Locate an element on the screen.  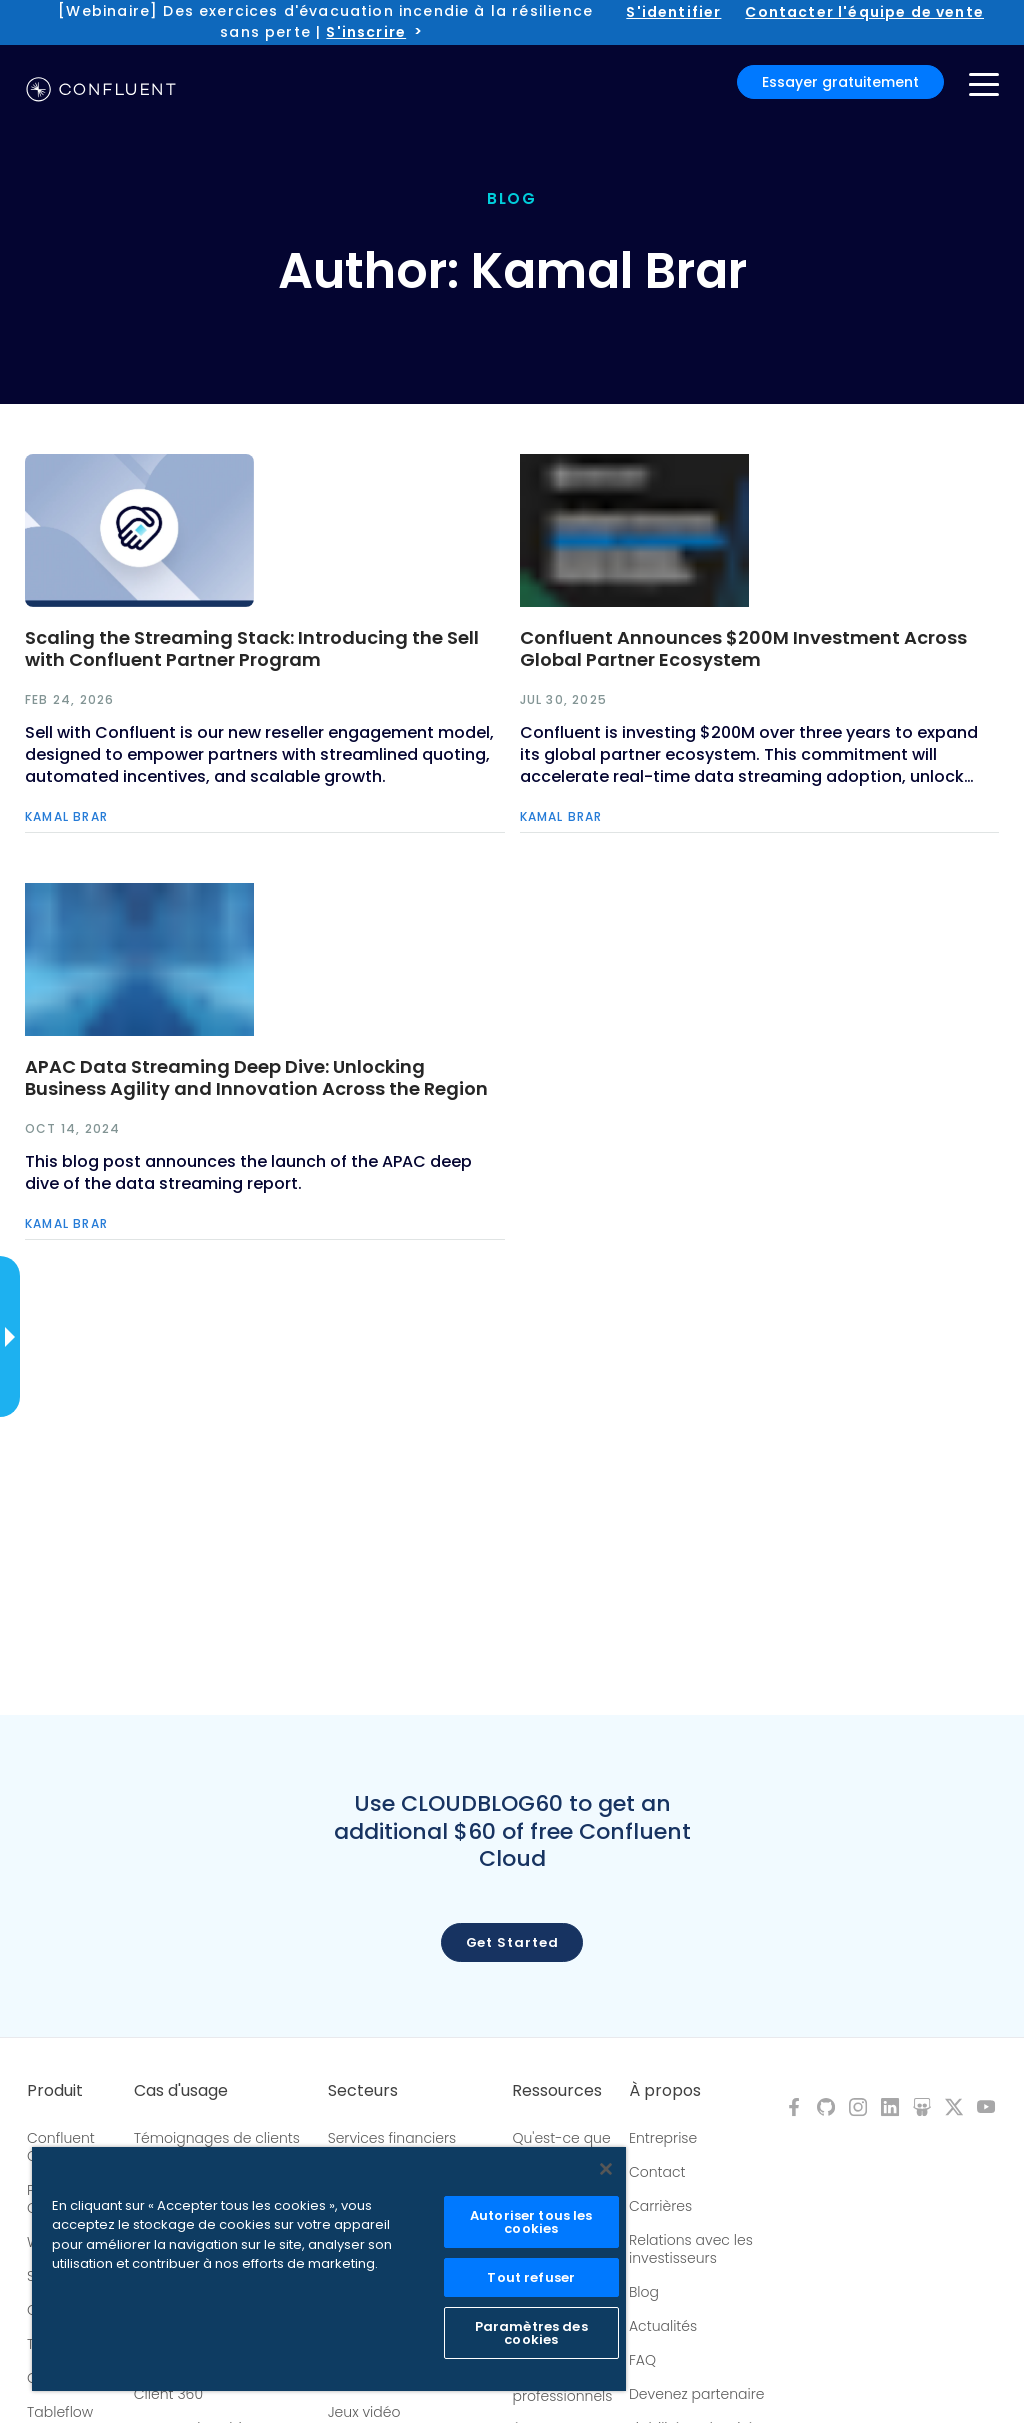
Essayer gratuitement [button] is located at coordinates (840, 82).